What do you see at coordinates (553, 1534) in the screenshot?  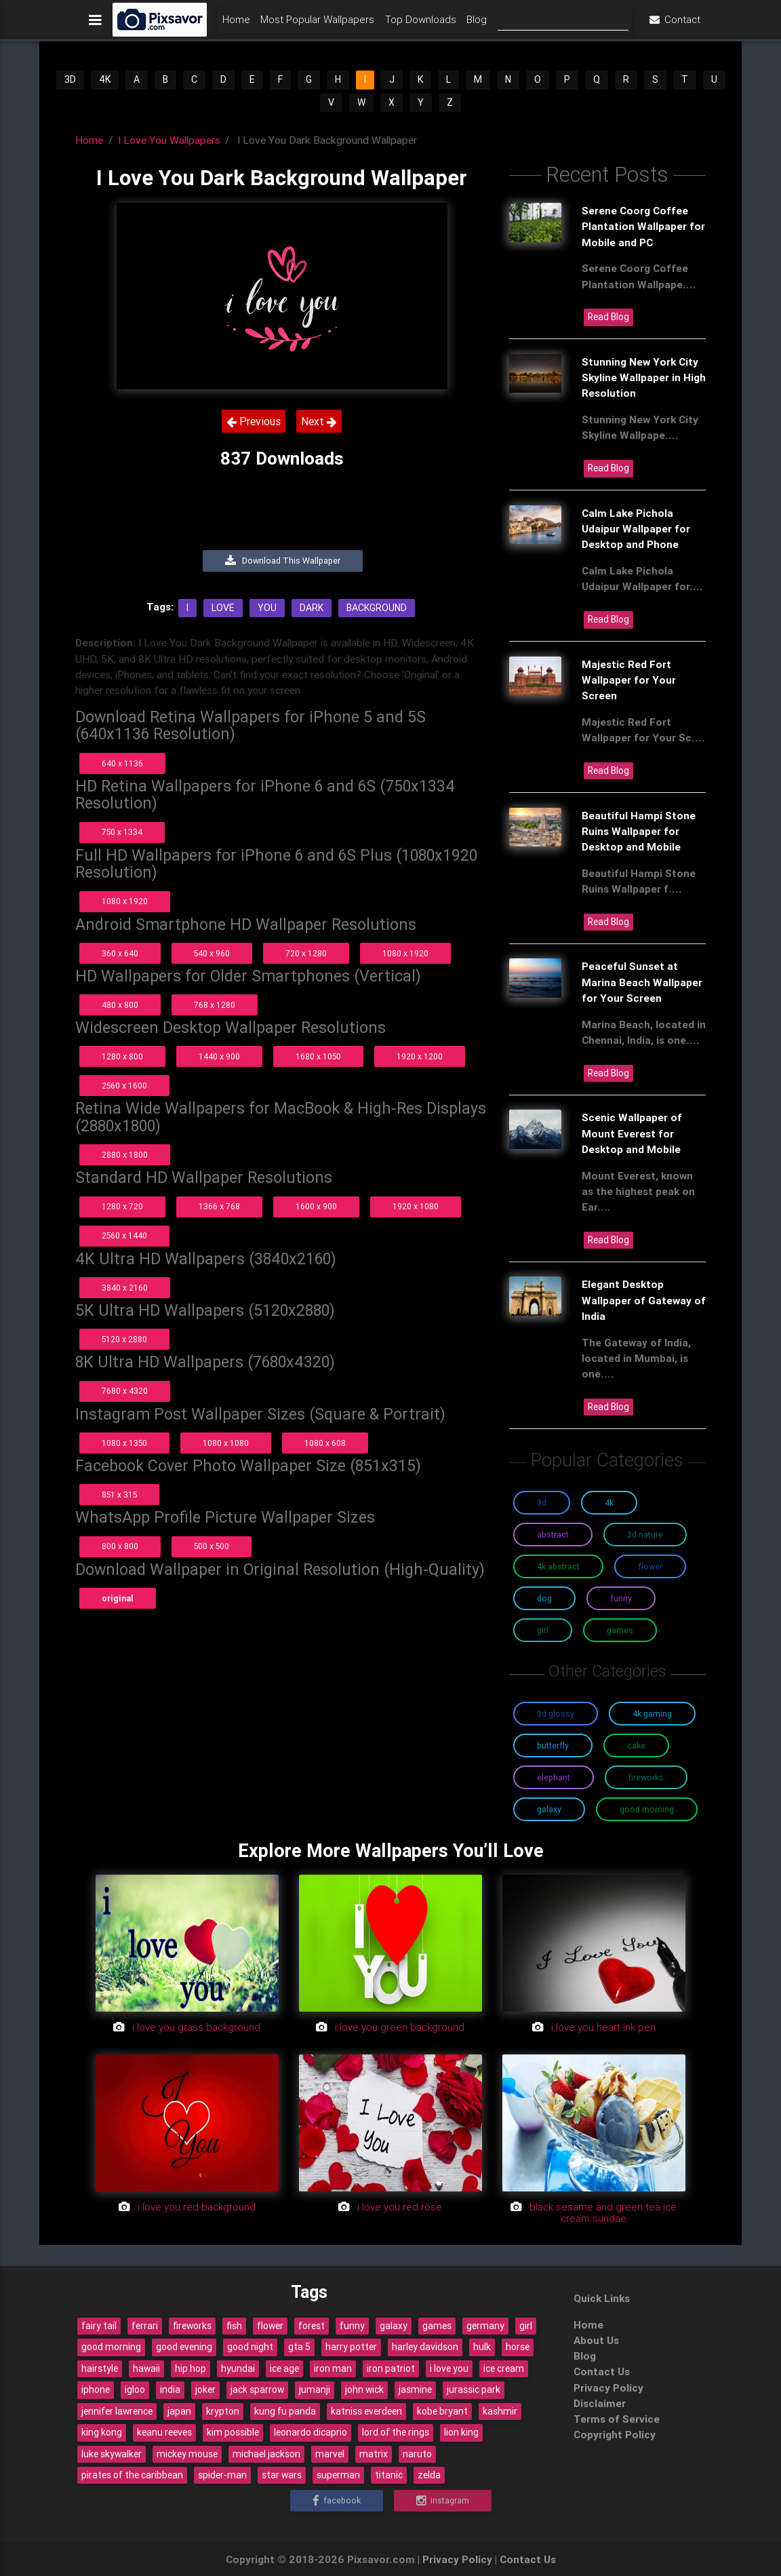 I see `Abstract` at bounding box center [553, 1534].